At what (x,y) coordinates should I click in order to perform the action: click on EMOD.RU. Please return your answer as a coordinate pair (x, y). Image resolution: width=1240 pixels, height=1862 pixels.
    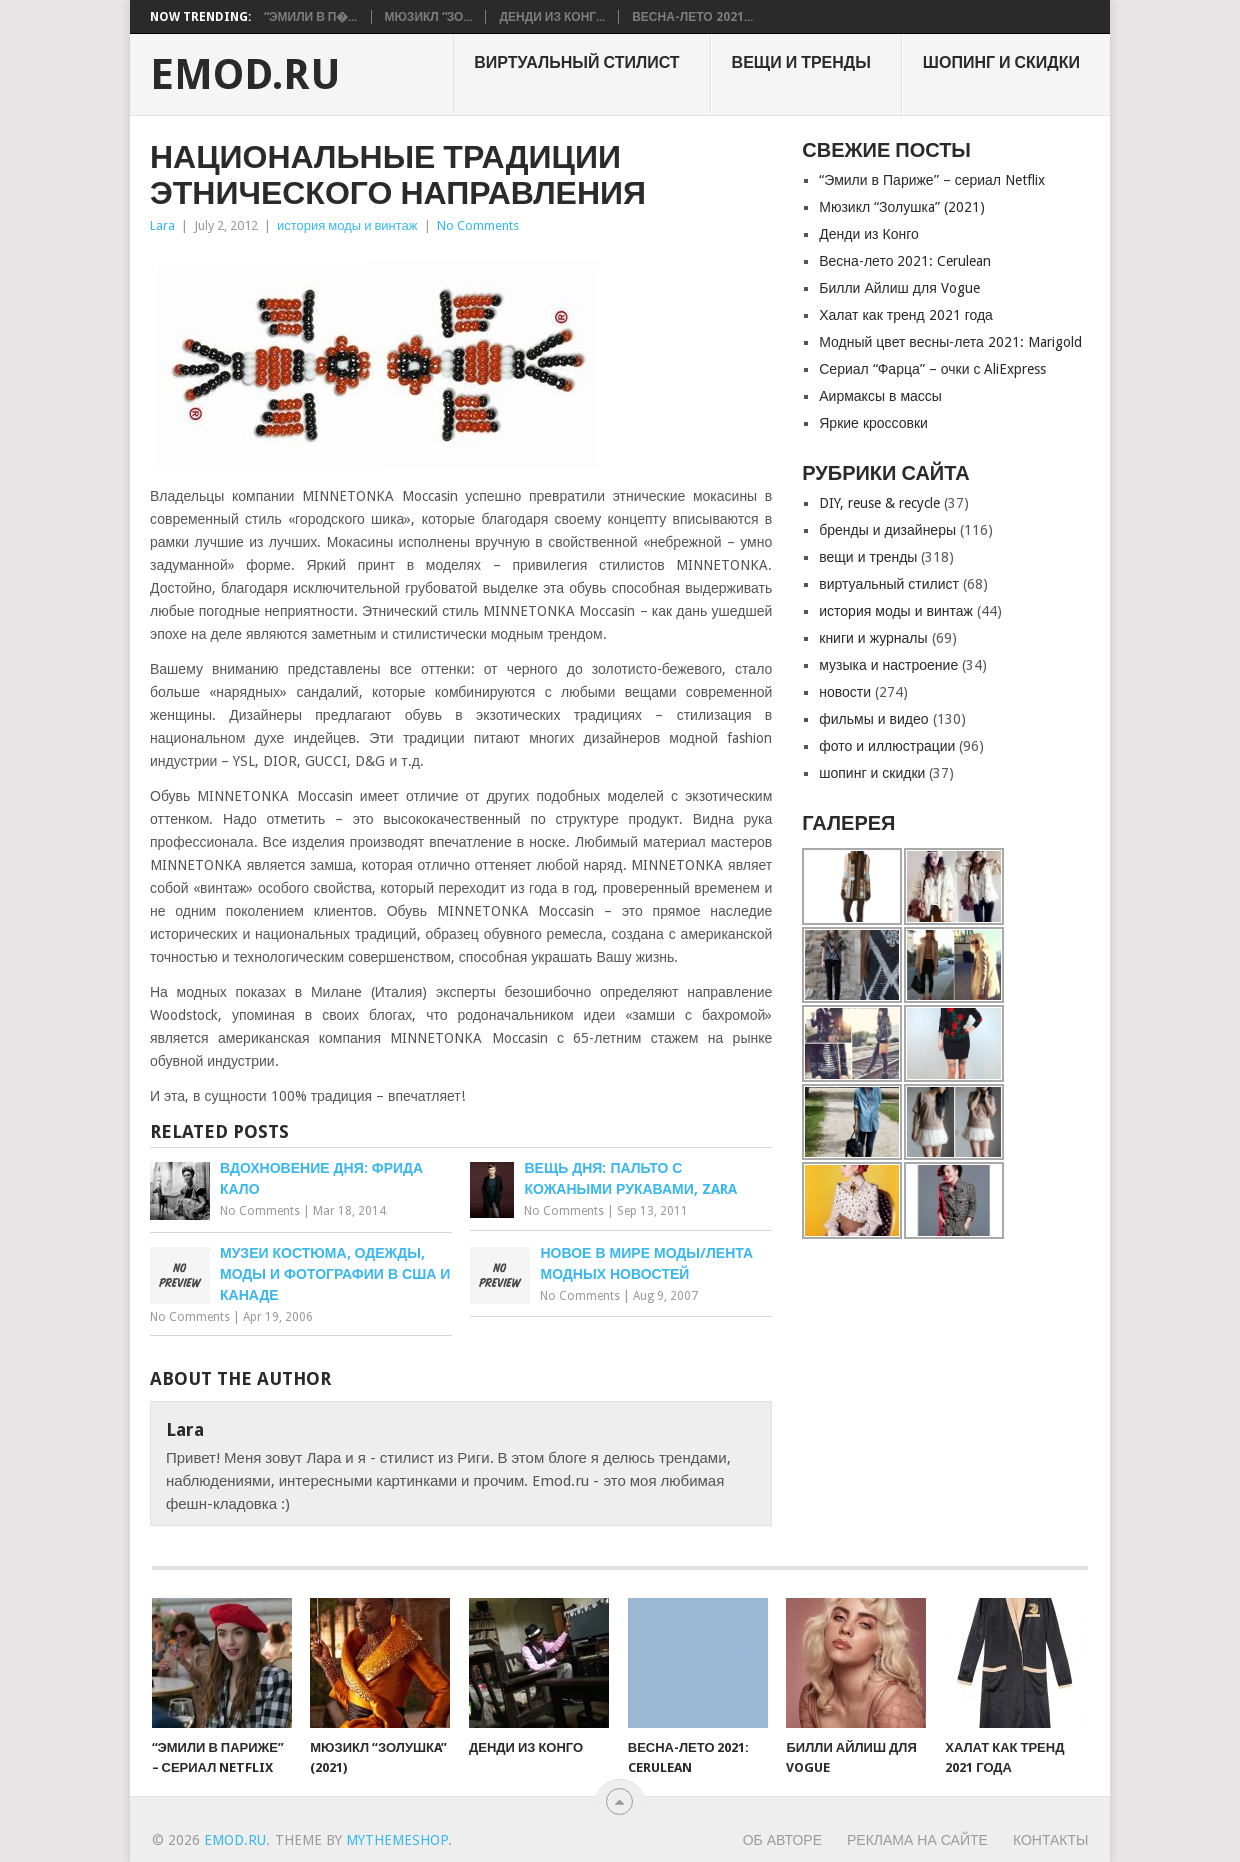
    Looking at the image, I should click on (245, 75).